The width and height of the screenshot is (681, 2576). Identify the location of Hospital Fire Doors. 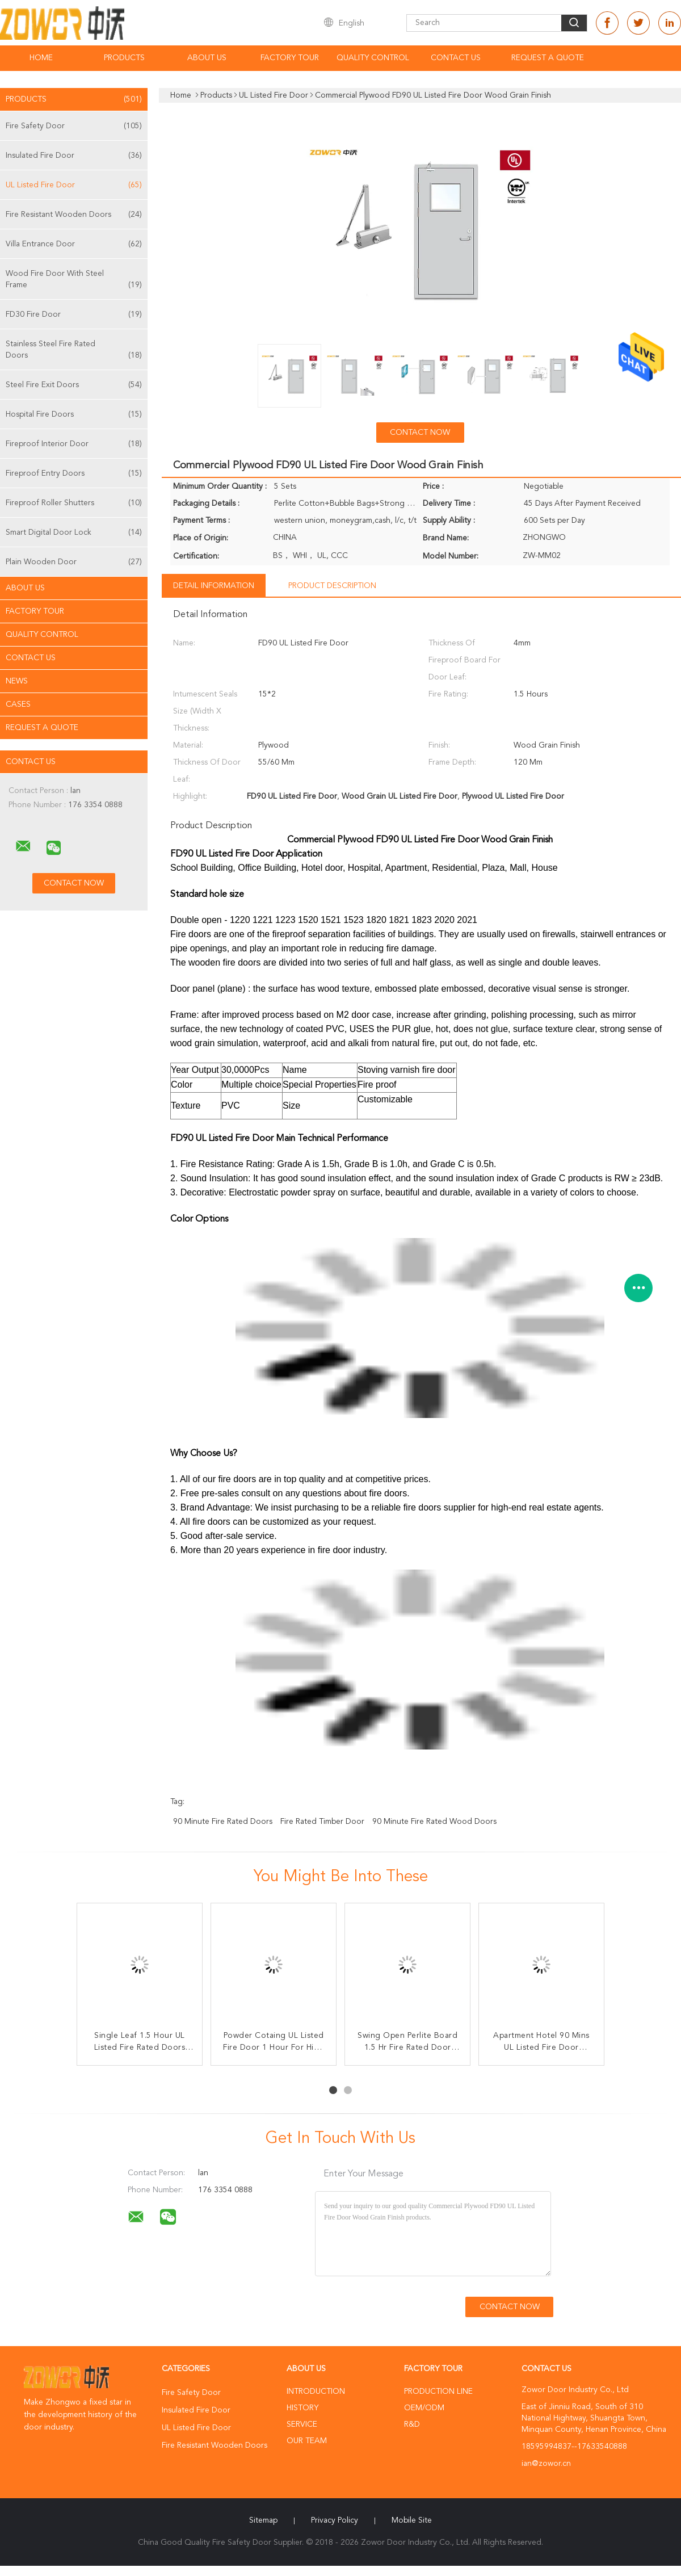
(74, 414).